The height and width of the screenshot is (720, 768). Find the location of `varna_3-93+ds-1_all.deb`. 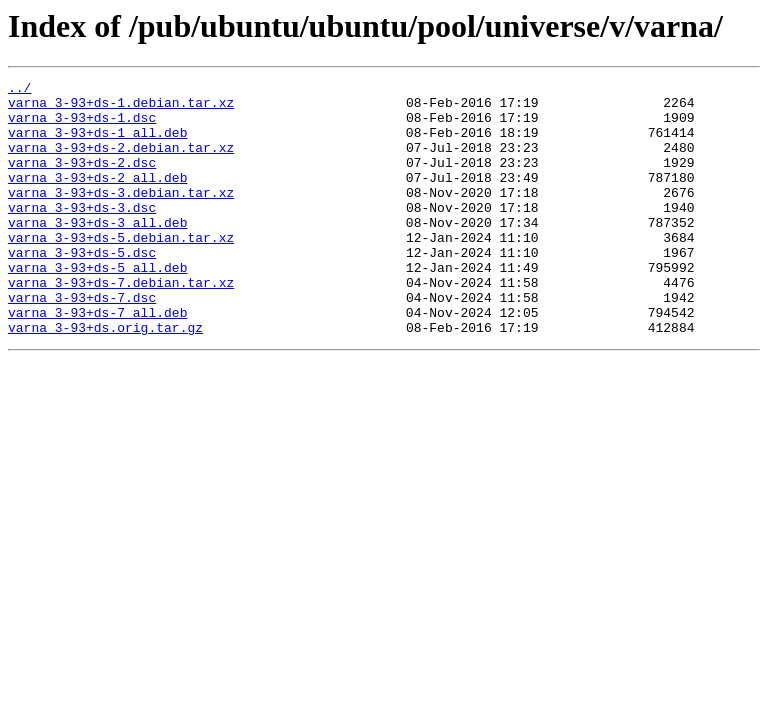

varna_3-93+ds-1_all.deb is located at coordinates (97, 144).